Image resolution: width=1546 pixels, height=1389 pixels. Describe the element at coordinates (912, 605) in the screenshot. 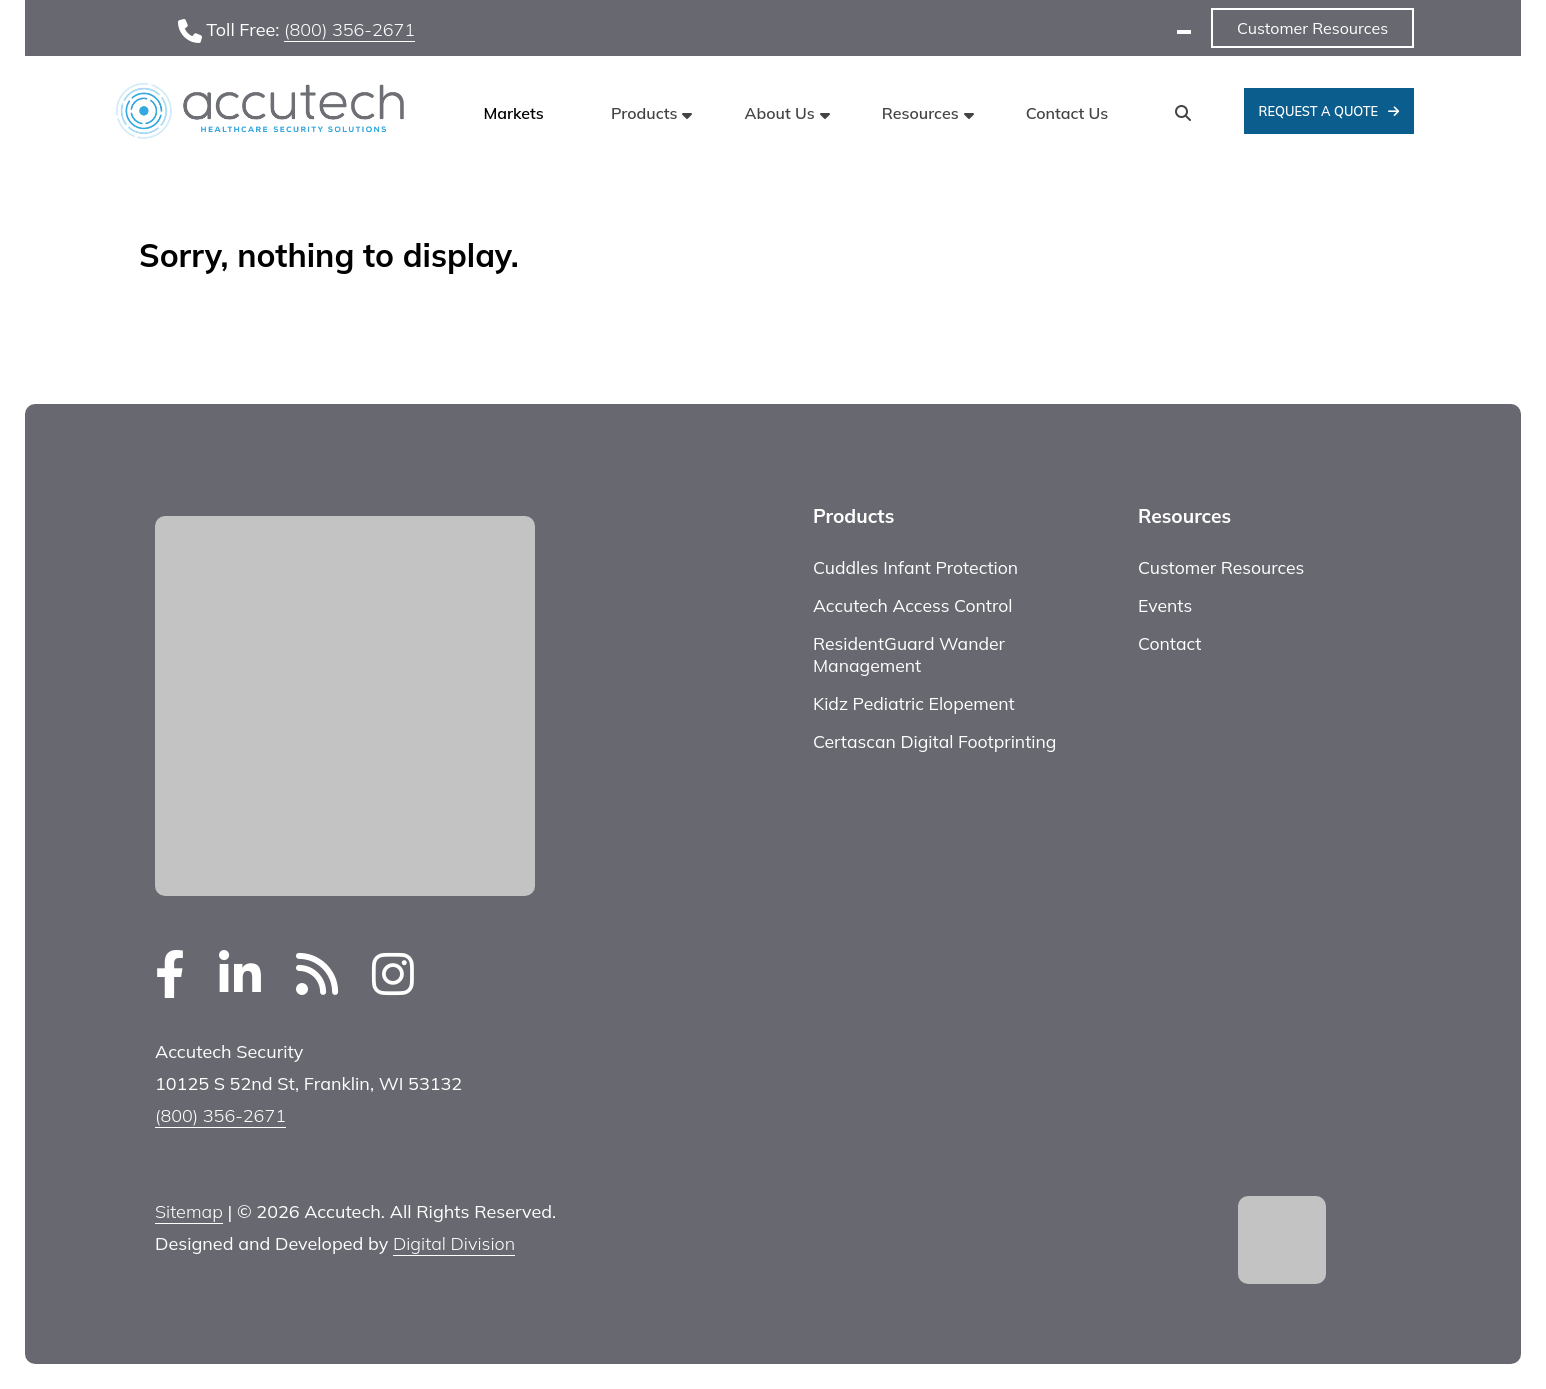

I see `Accutech Access Control` at that location.